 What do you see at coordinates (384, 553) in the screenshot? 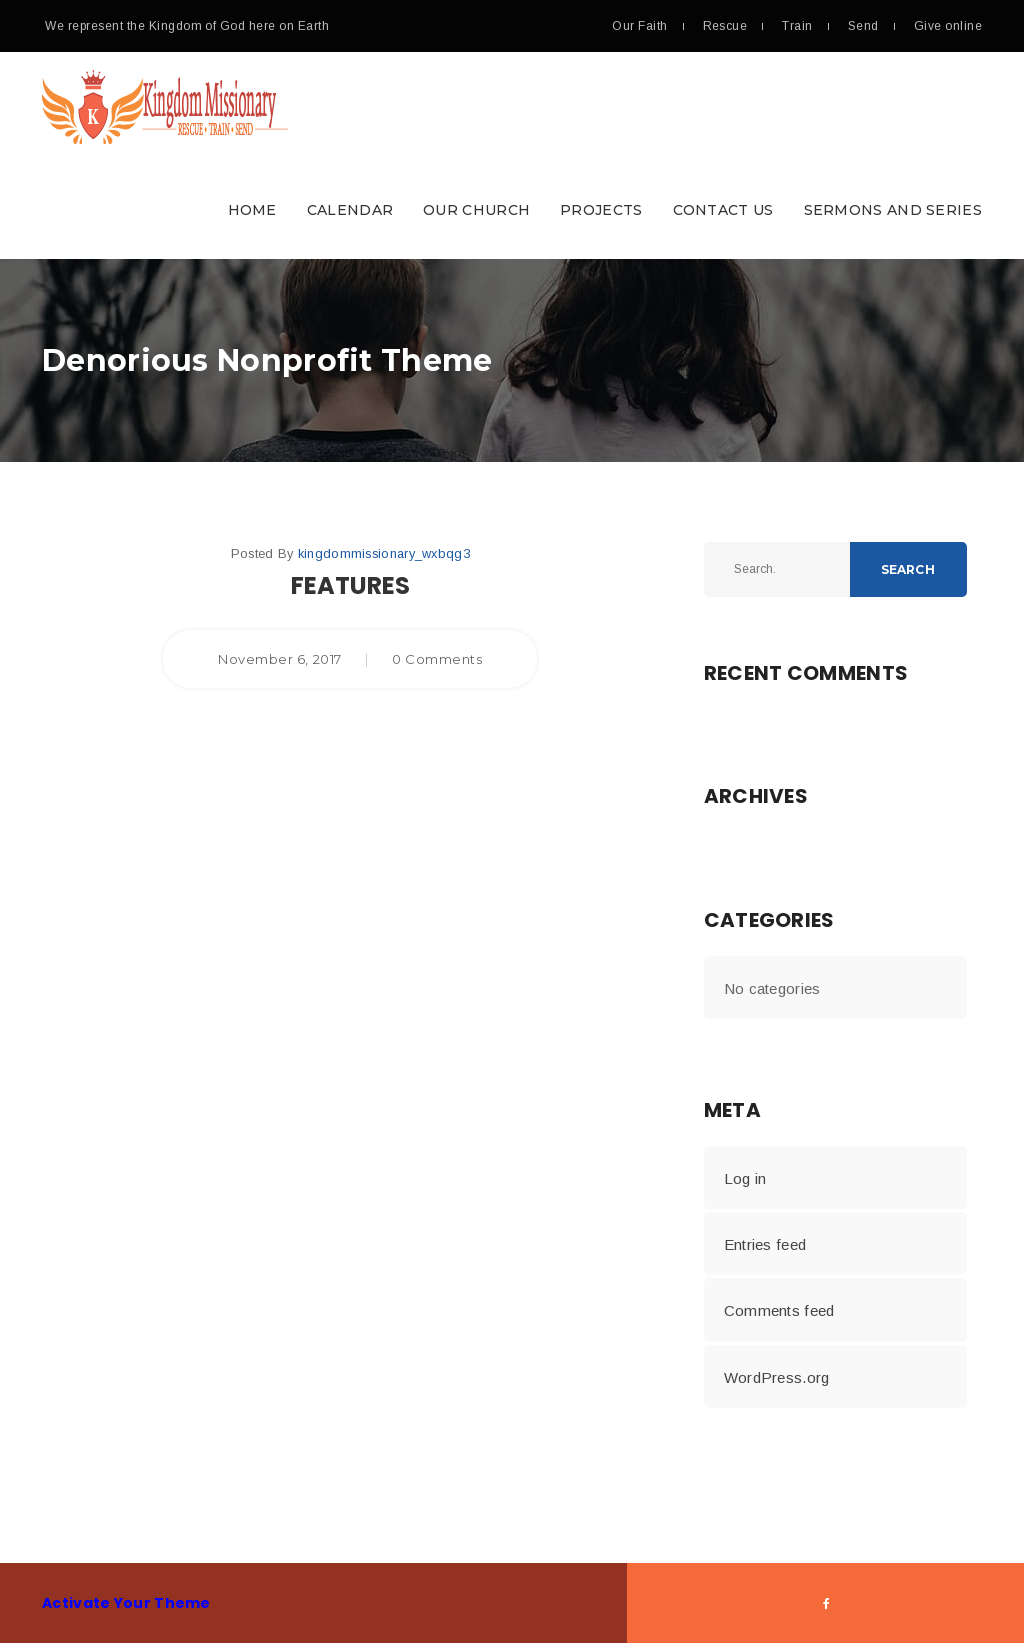
I see `kingdommissionary_wxbqg3` at bounding box center [384, 553].